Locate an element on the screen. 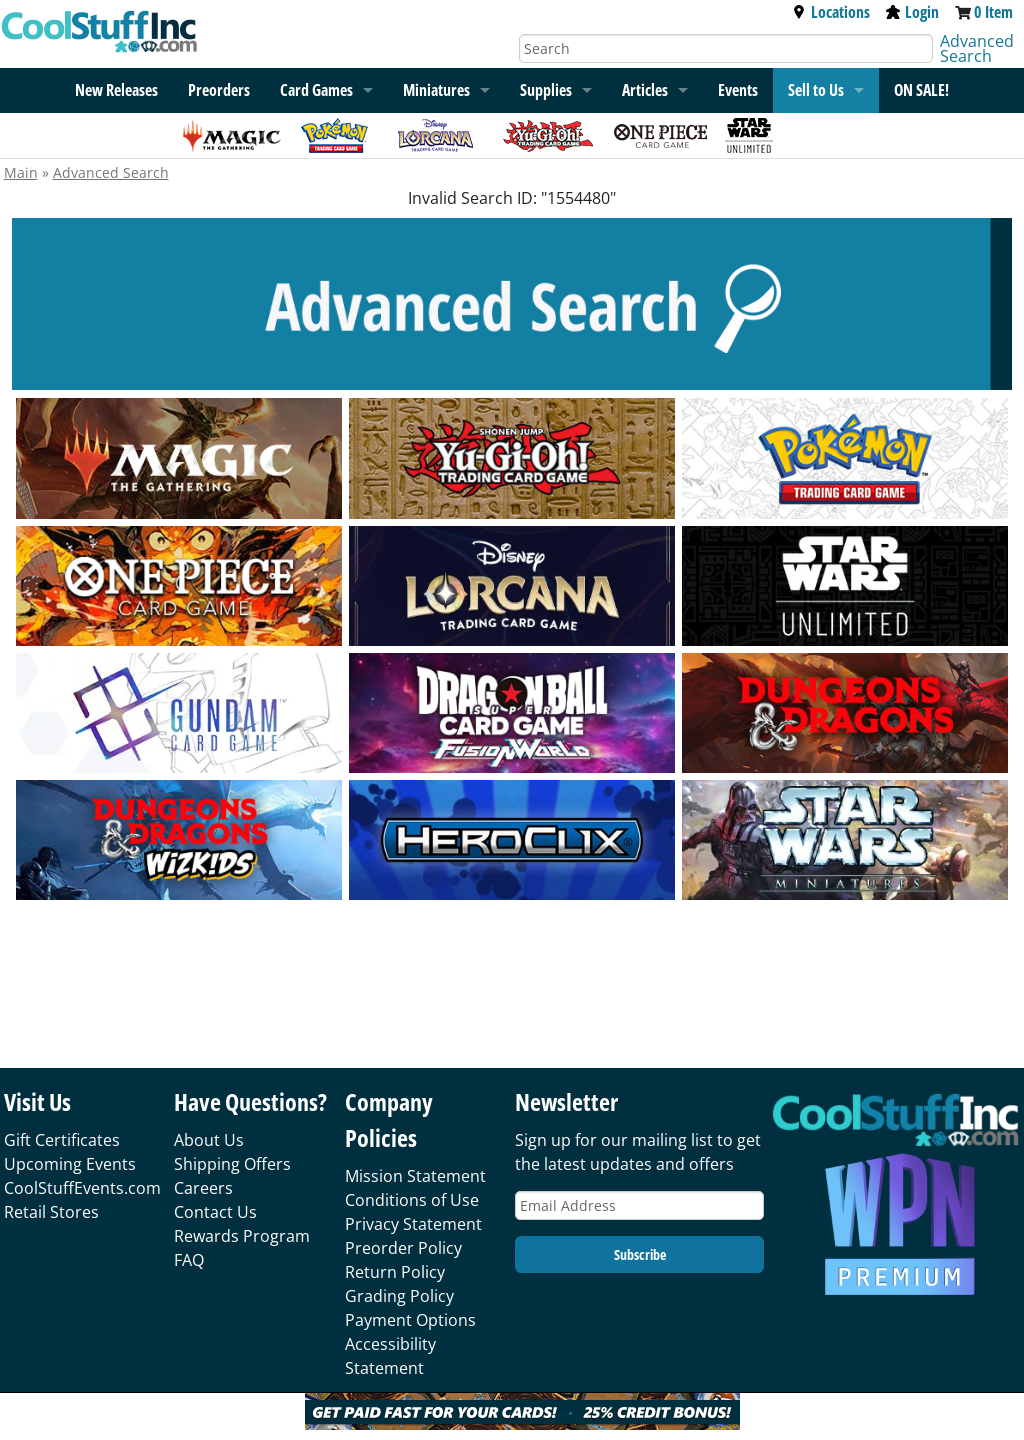 The width and height of the screenshot is (1024, 1440). Advanced Search is located at coordinates (977, 48).